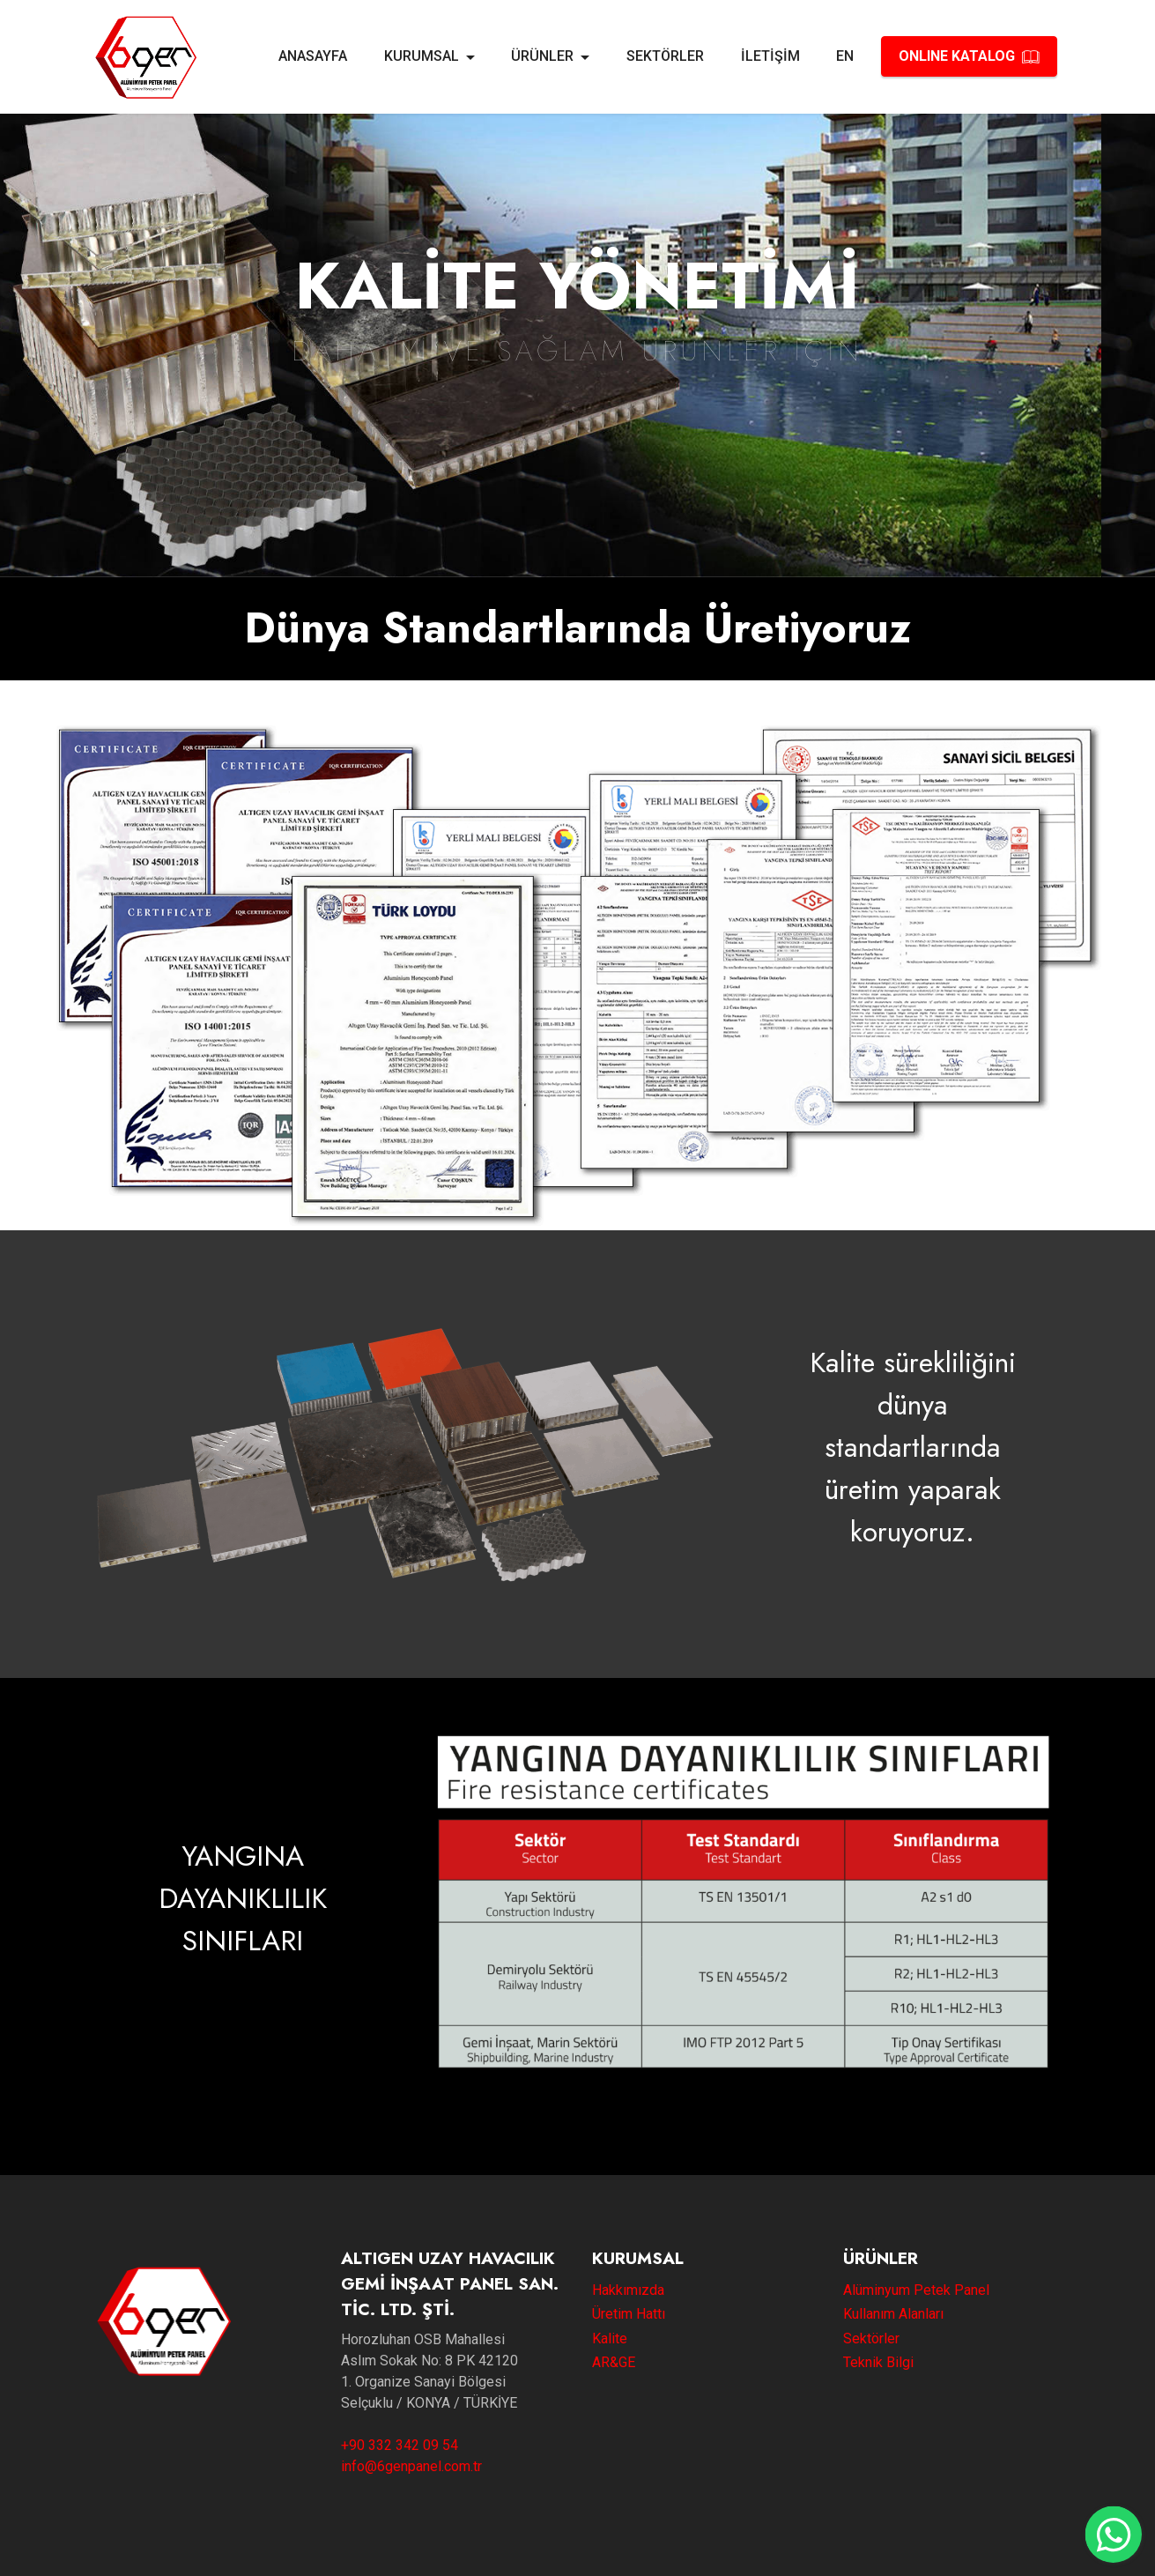  Describe the element at coordinates (845, 56) in the screenshot. I see `EN` at that location.